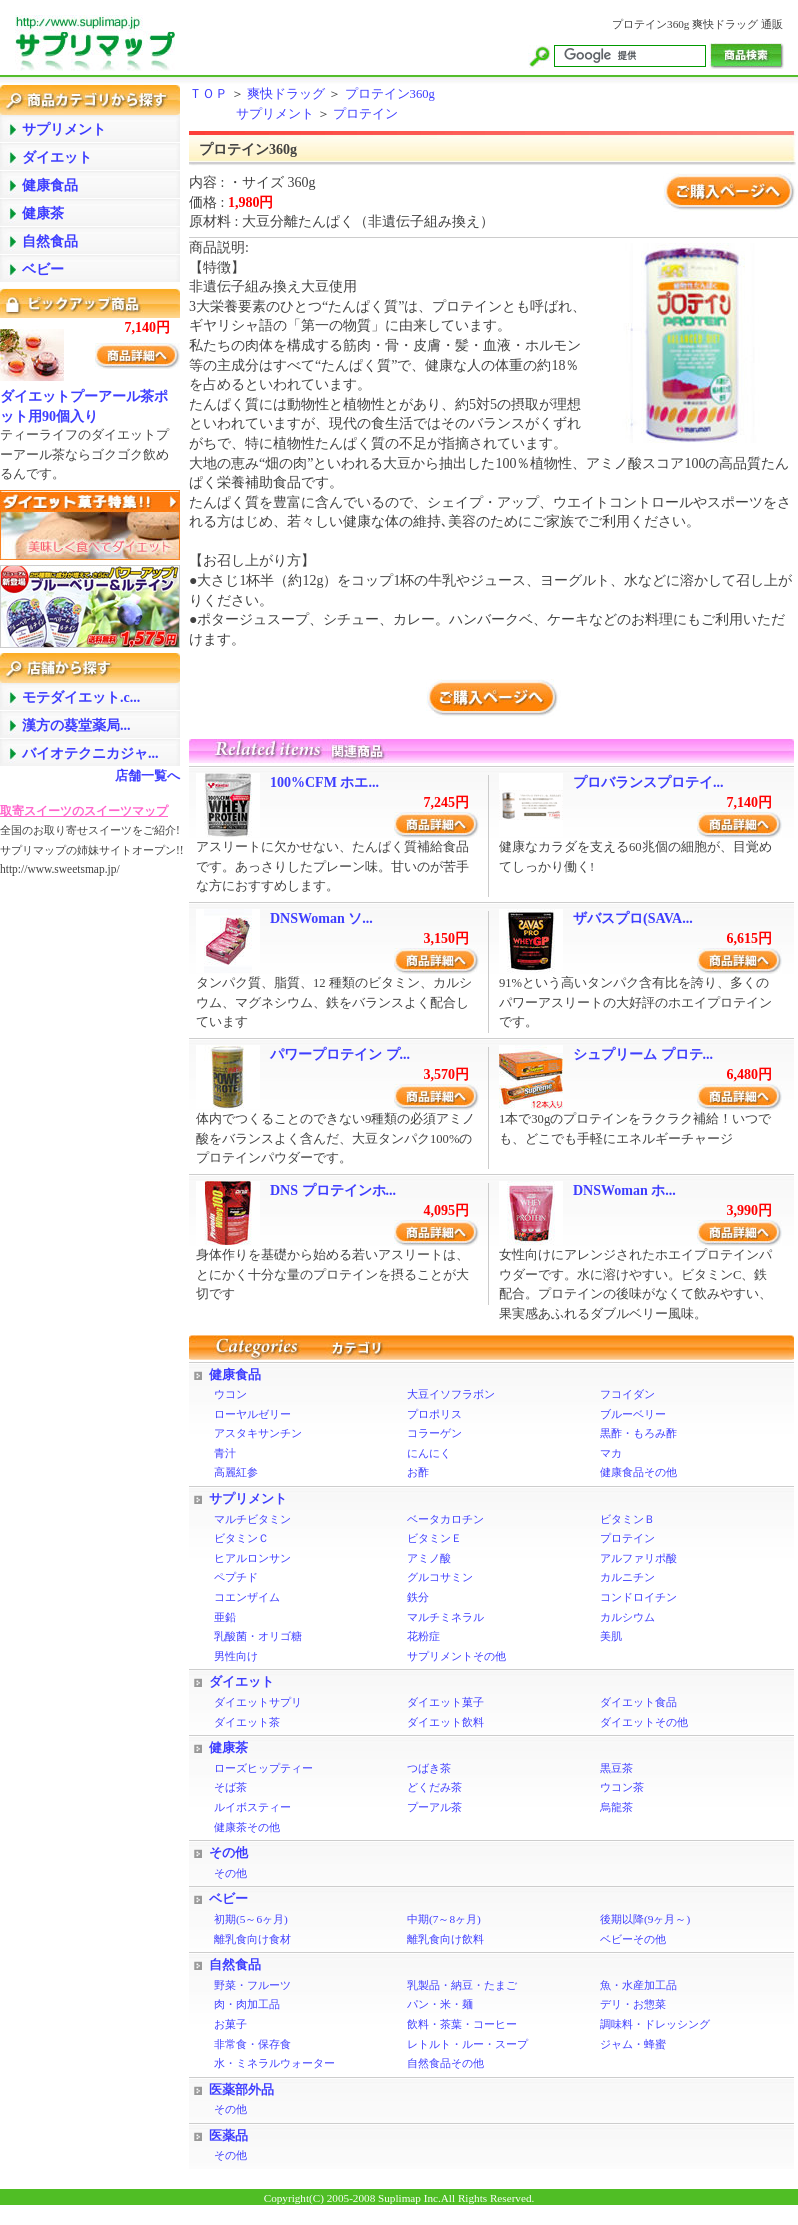 Image resolution: width=798 pixels, height=2225 pixels. What do you see at coordinates (390, 94) in the screenshot?
I see `プロテイン360g` at bounding box center [390, 94].